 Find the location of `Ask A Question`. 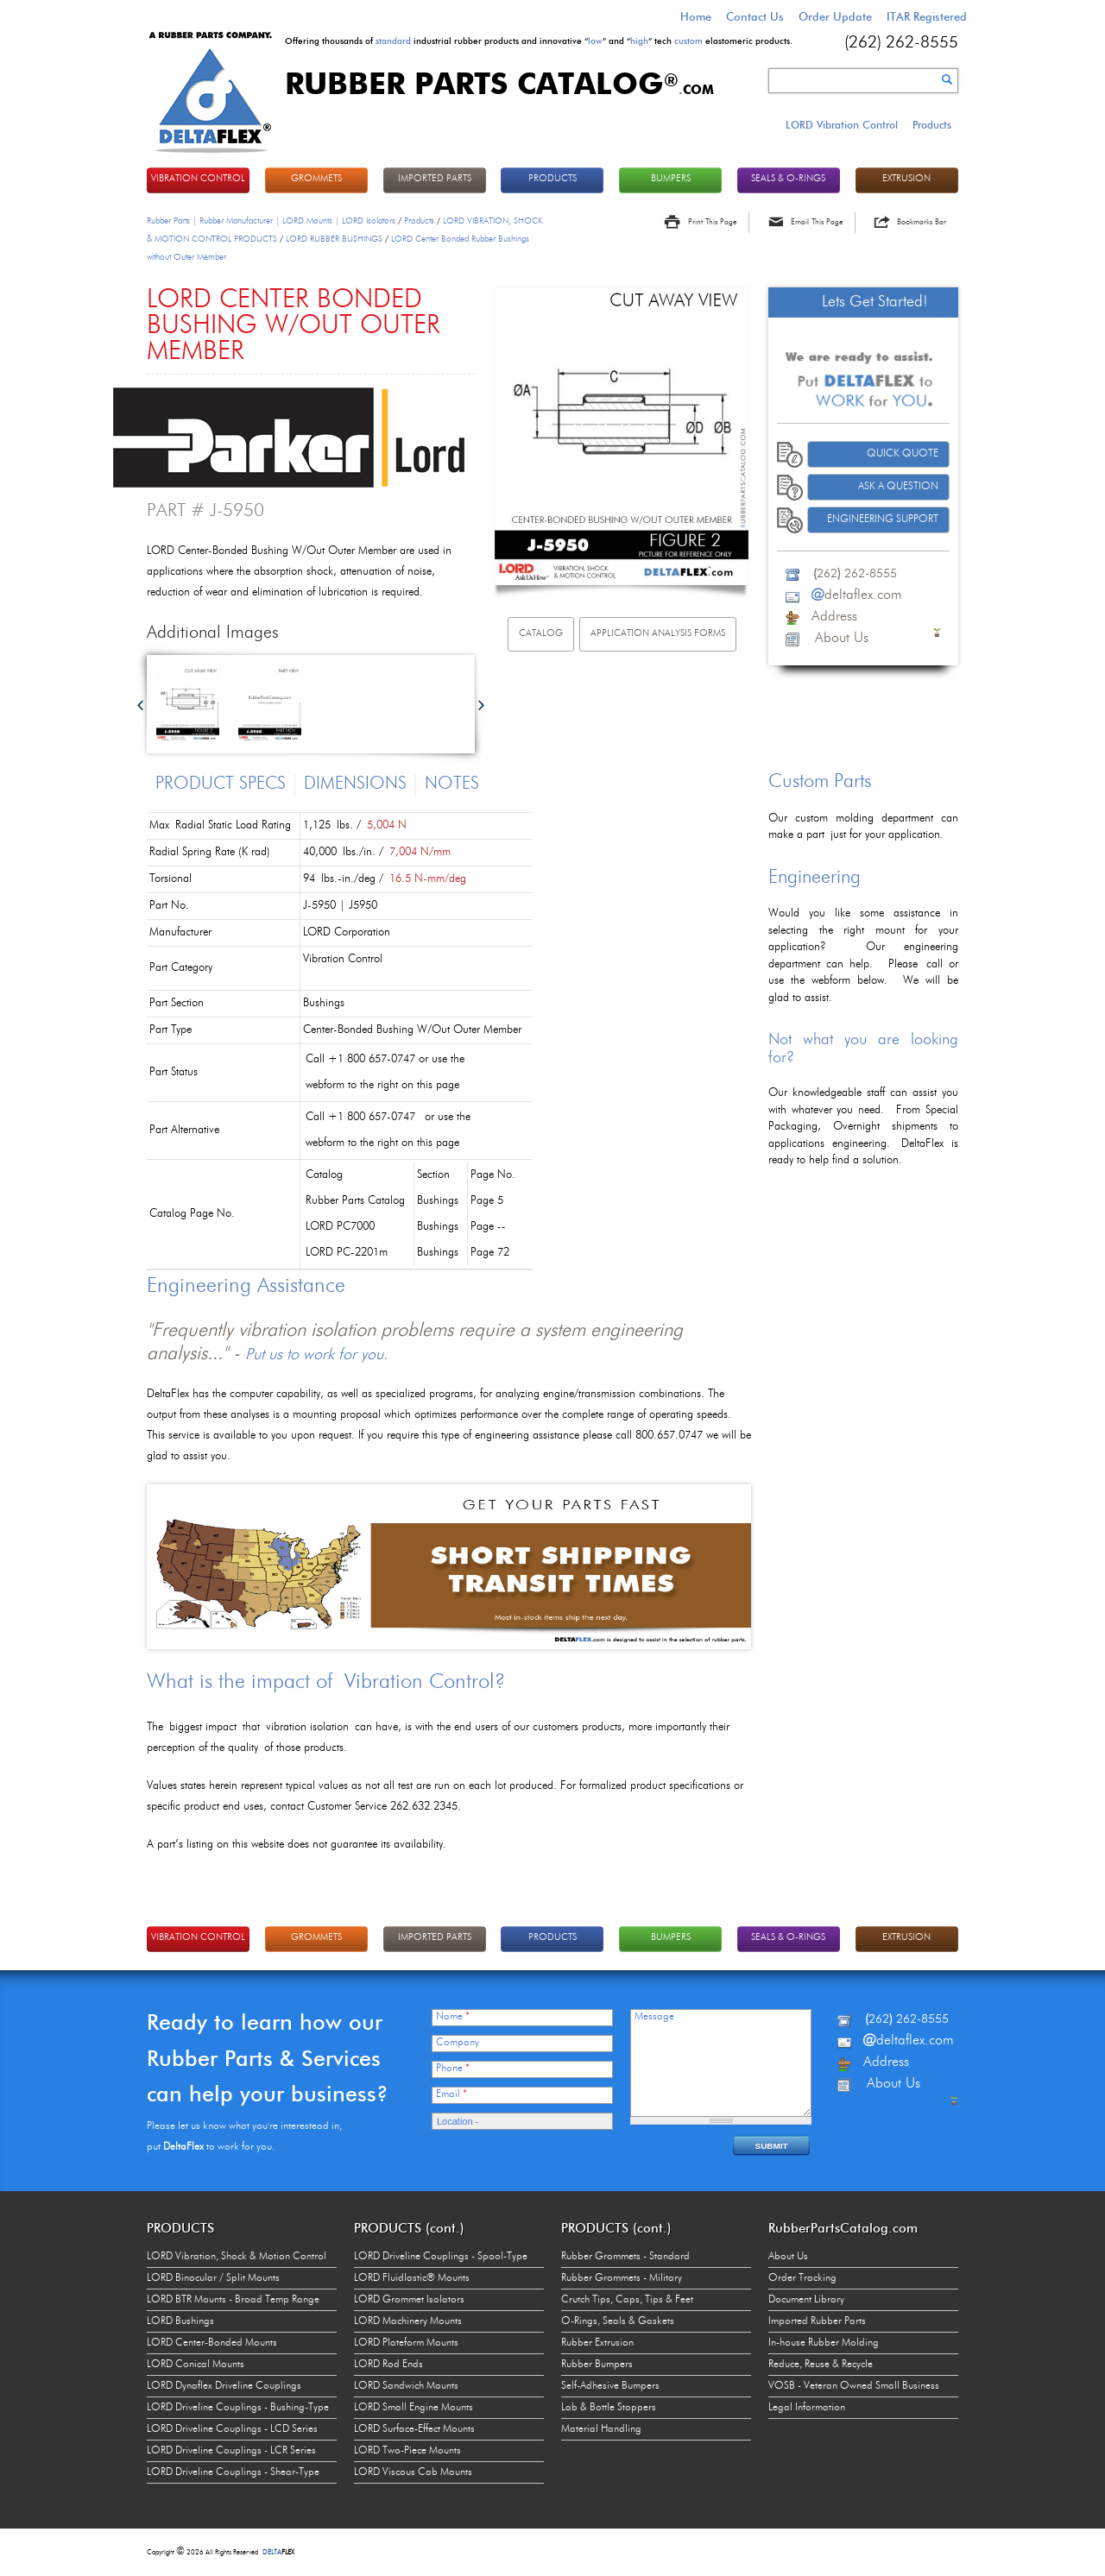

Ask A Question is located at coordinates (898, 487).